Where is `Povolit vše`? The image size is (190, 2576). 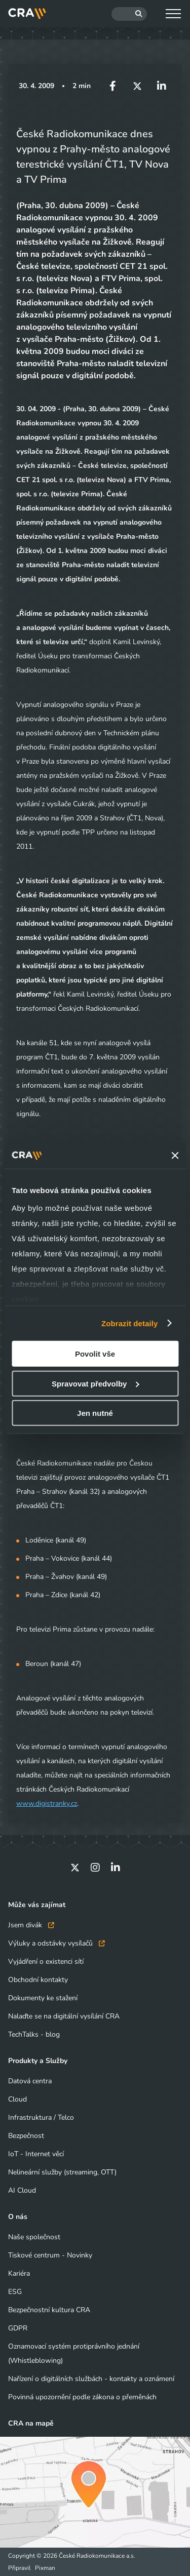 Povolit vše is located at coordinates (95, 1354).